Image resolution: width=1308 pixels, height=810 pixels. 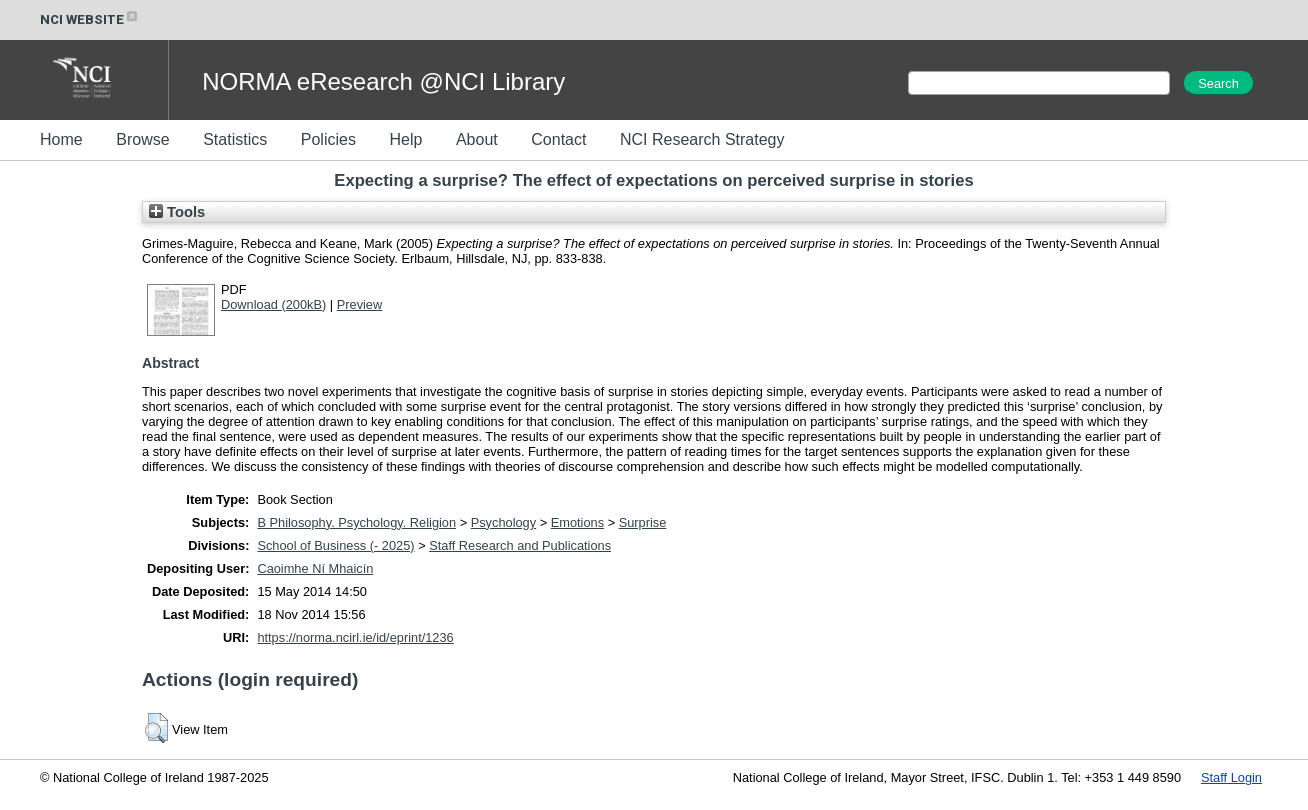 What do you see at coordinates (1231, 777) in the screenshot?
I see `Staff Login` at bounding box center [1231, 777].